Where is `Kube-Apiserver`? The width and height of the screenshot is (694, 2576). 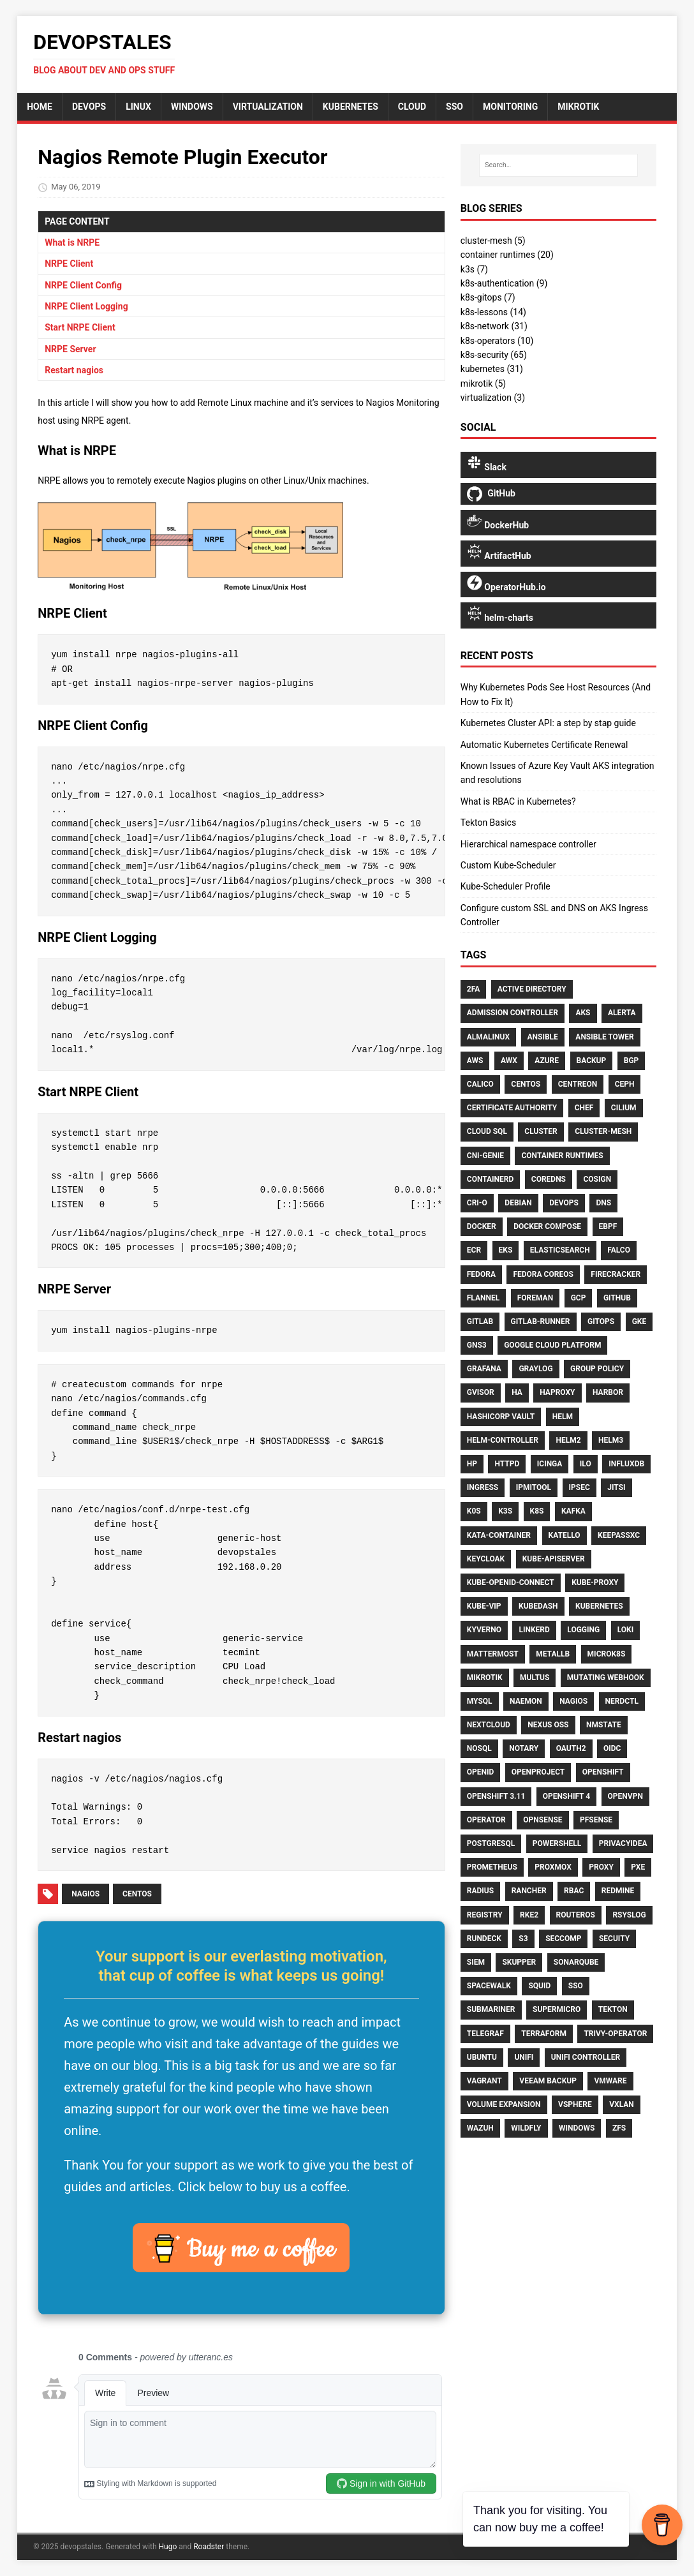 Kube-Apiserver is located at coordinates (553, 1558).